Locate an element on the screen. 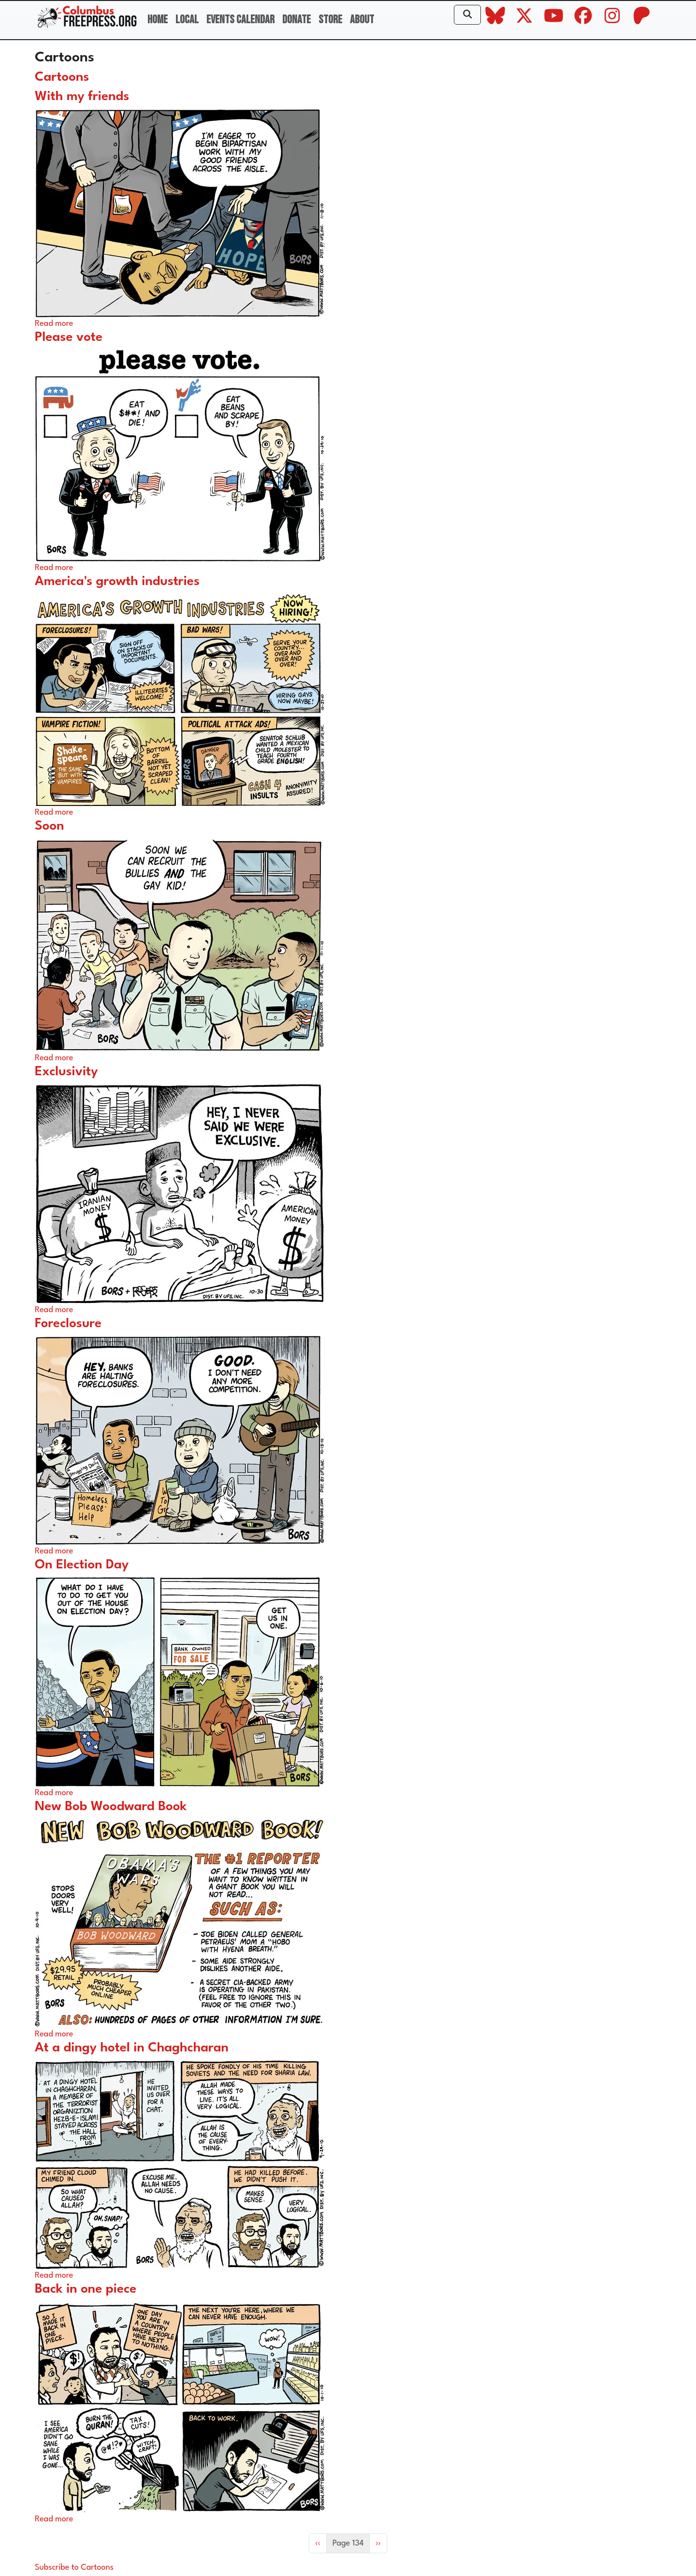 This screenshot has width=696, height=2576. On Election Day is located at coordinates (82, 1565).